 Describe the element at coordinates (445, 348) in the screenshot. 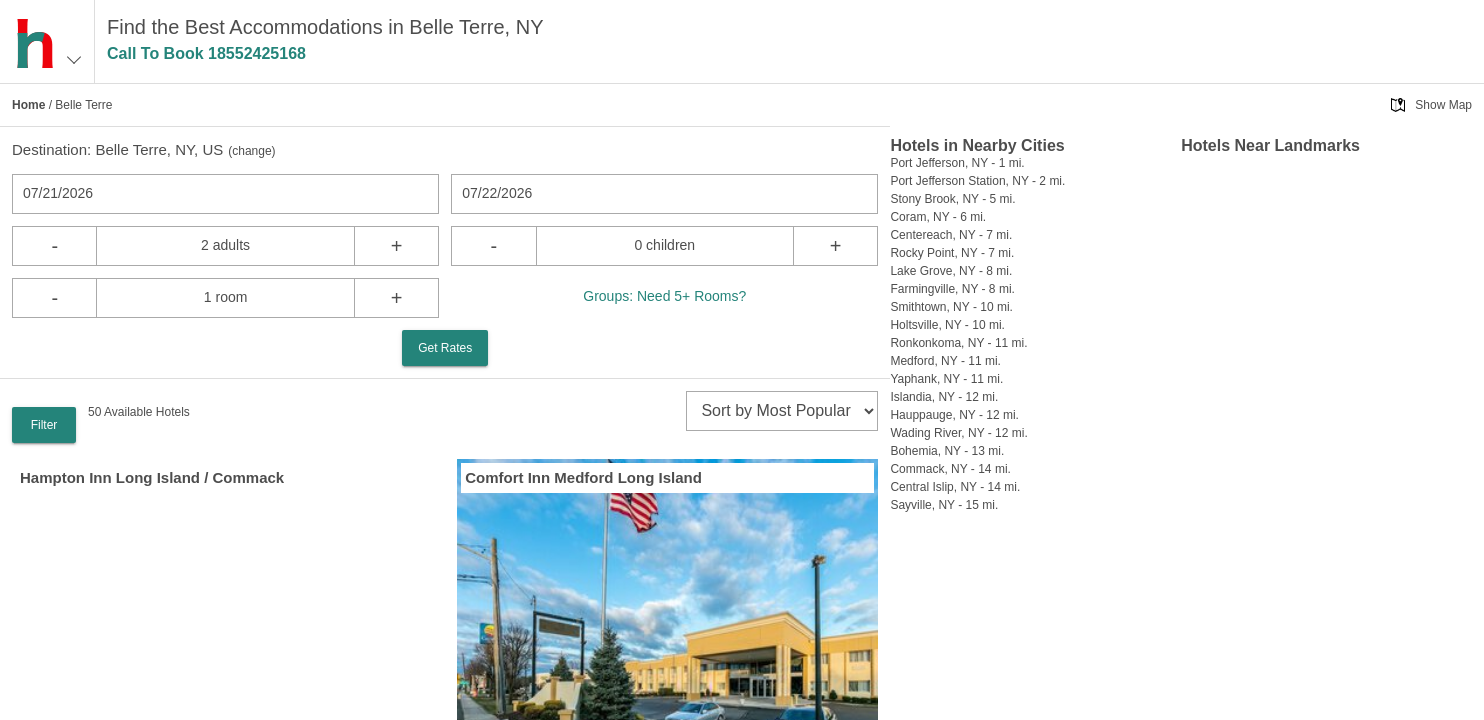

I see `Get Rates` at that location.